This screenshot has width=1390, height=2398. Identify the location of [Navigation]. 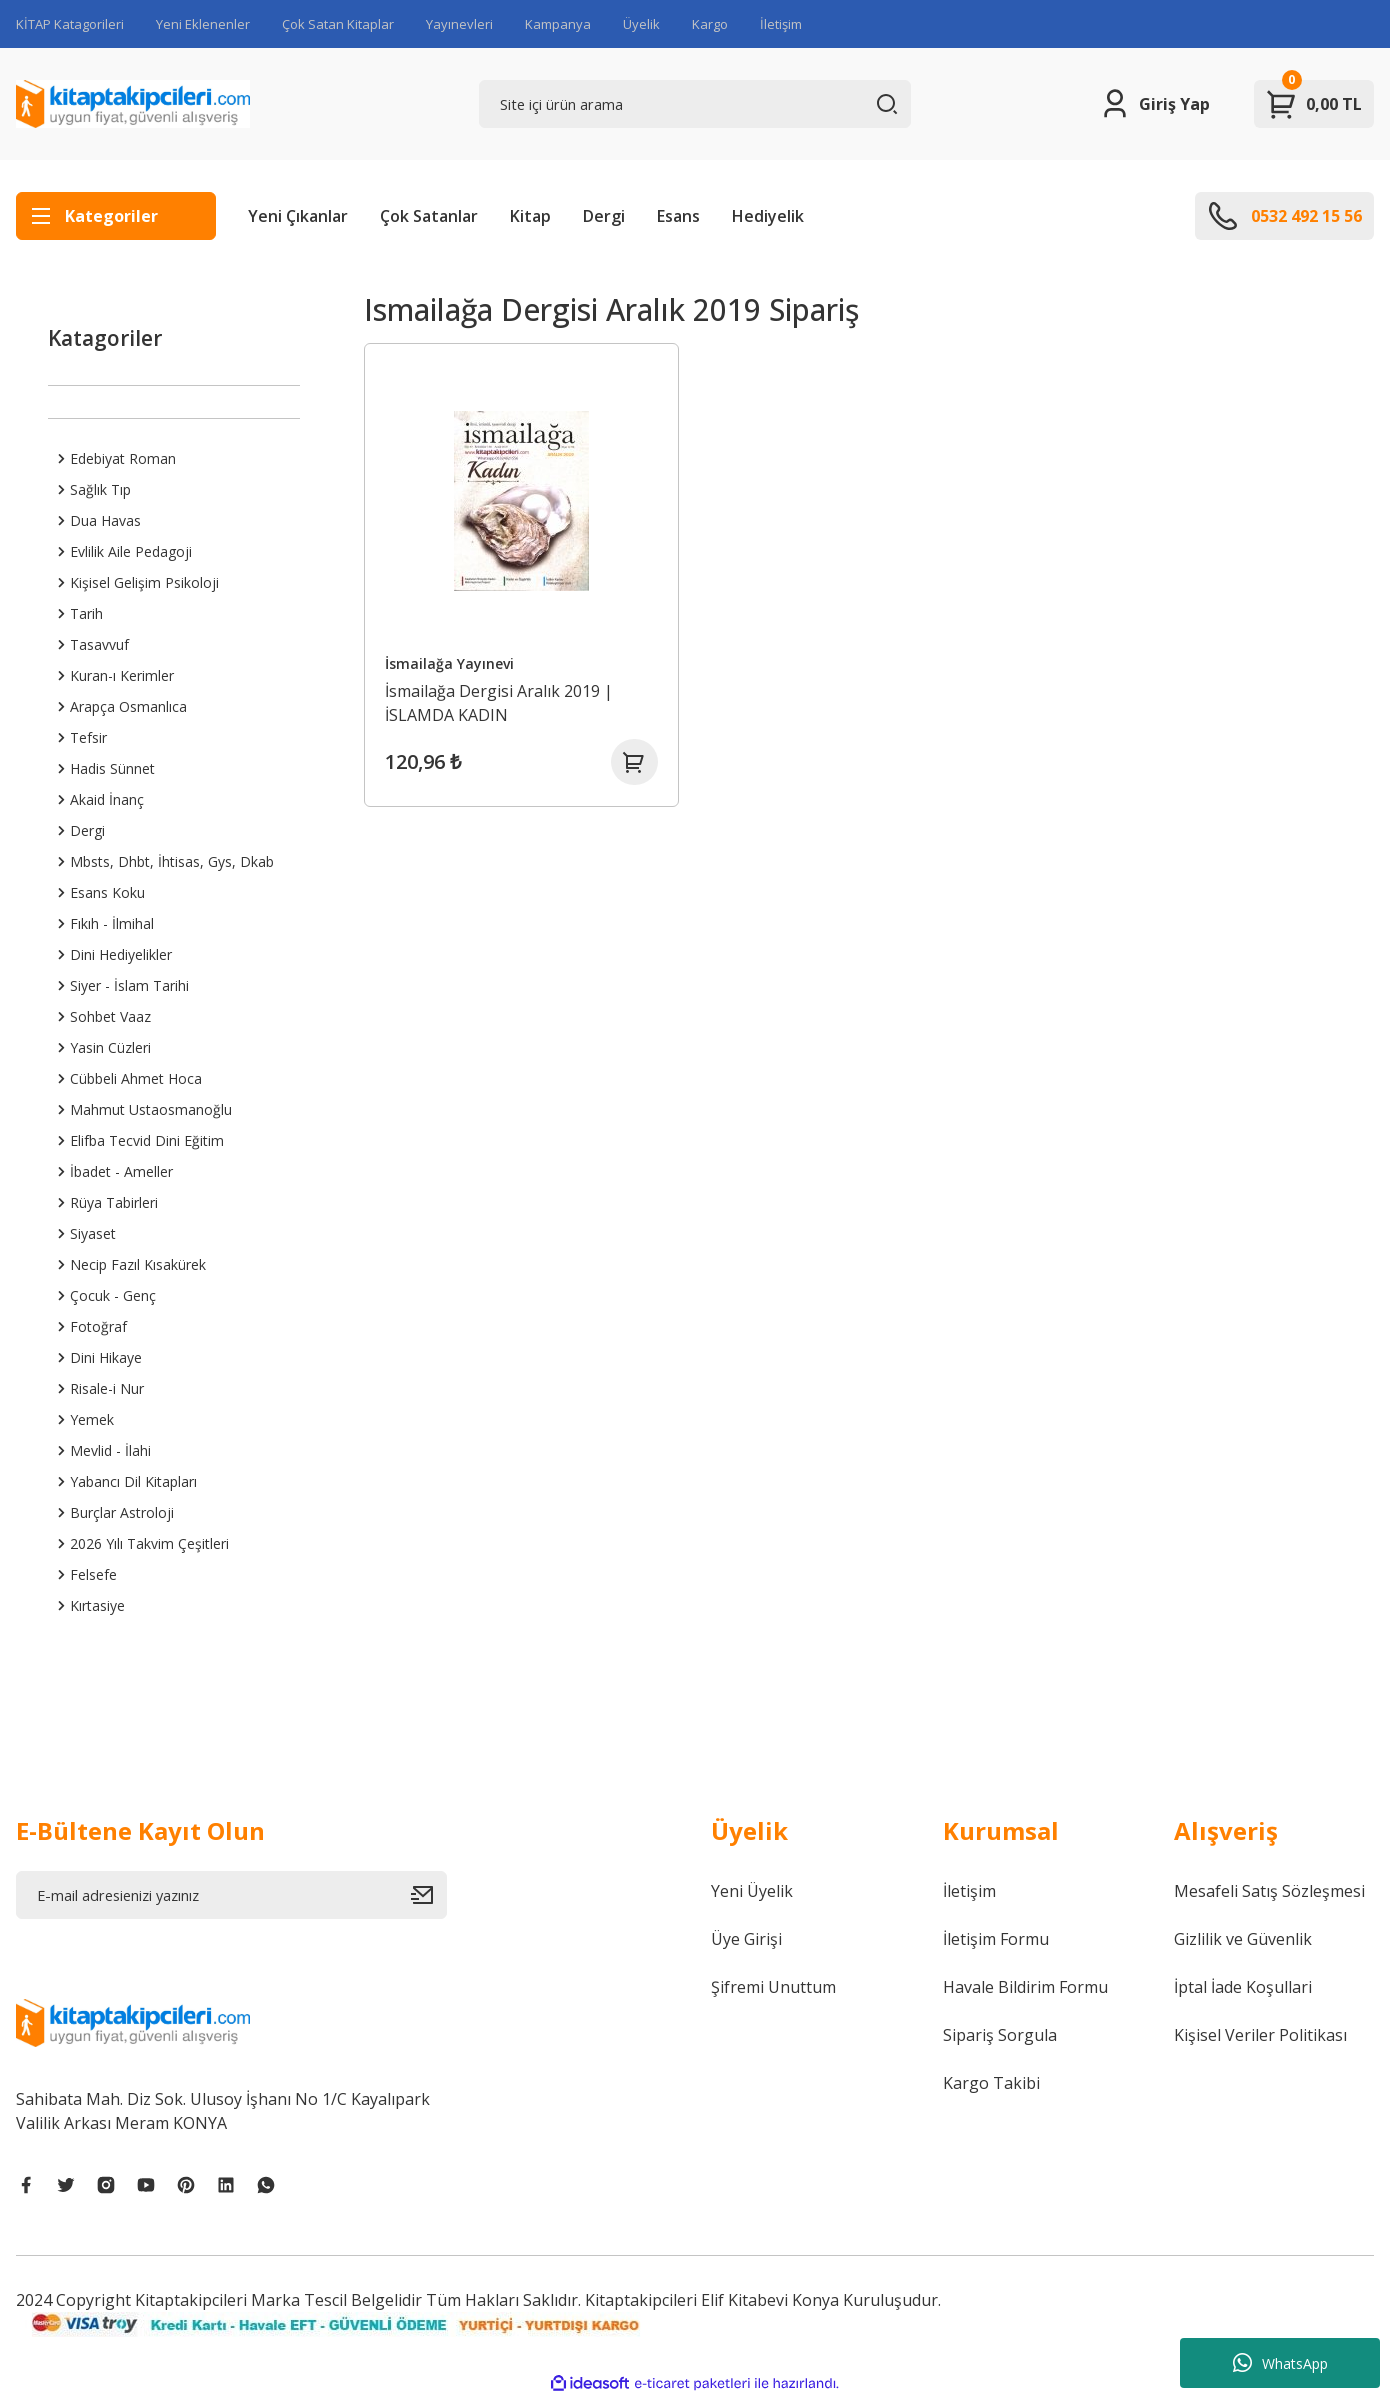
(116, 216).